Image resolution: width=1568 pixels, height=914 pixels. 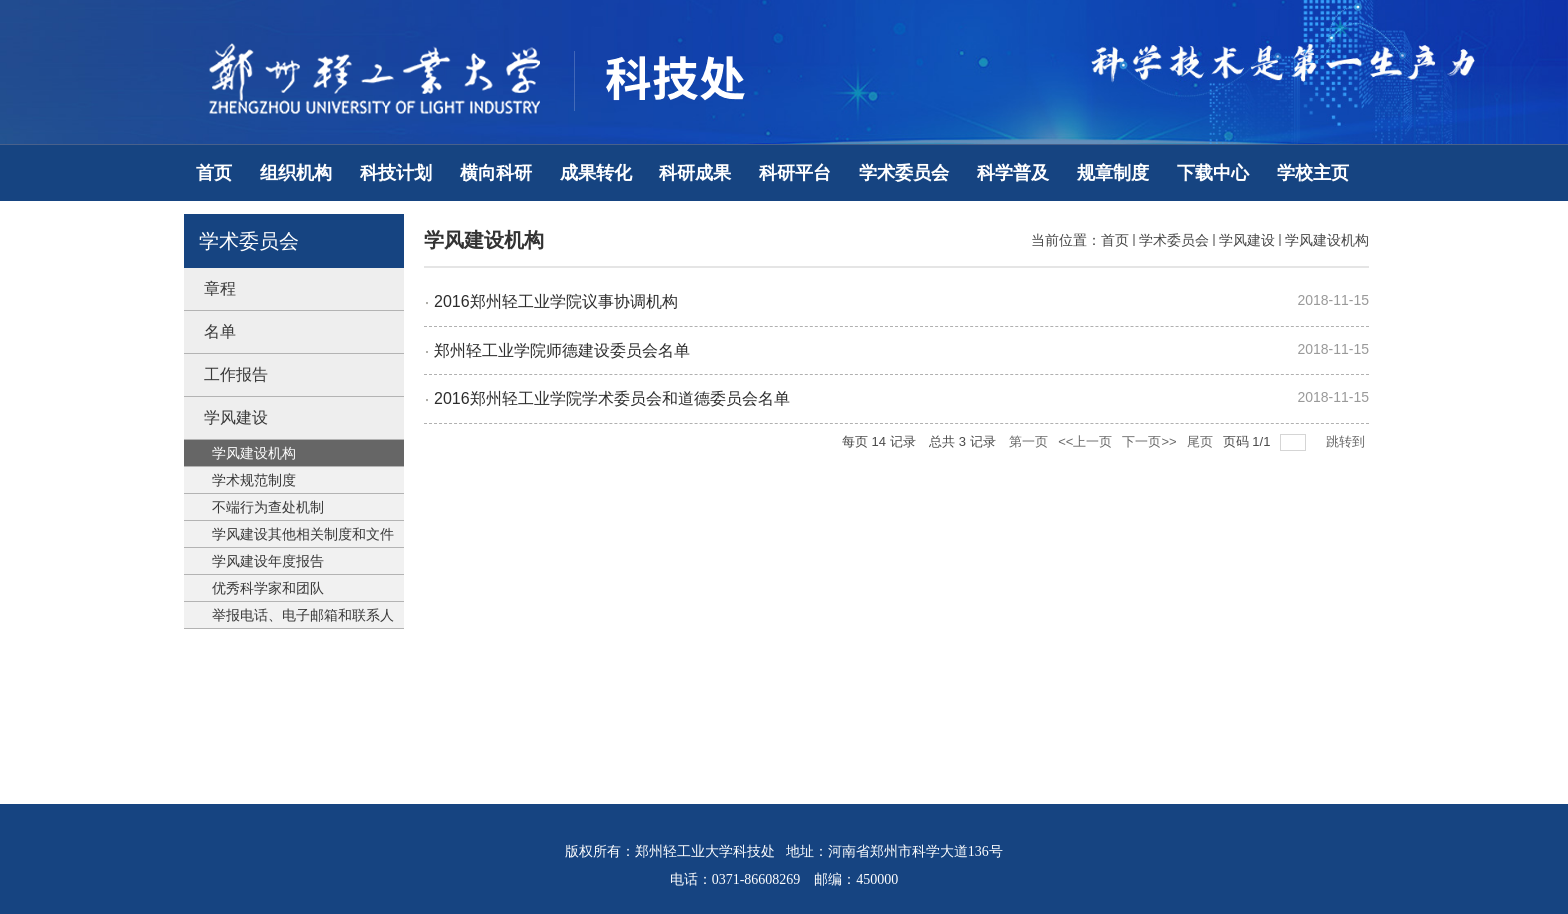 What do you see at coordinates (562, 350) in the screenshot?
I see `郑州轻工业学院师德建设委员会名单` at bounding box center [562, 350].